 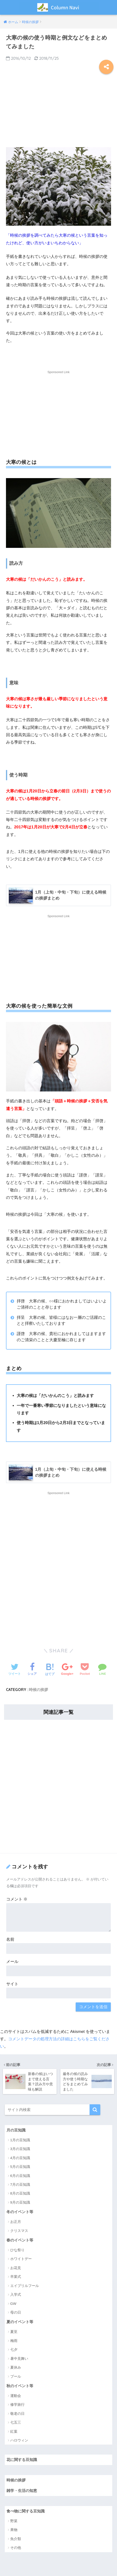 I want to click on 母の日, so click(x=15, y=2313).